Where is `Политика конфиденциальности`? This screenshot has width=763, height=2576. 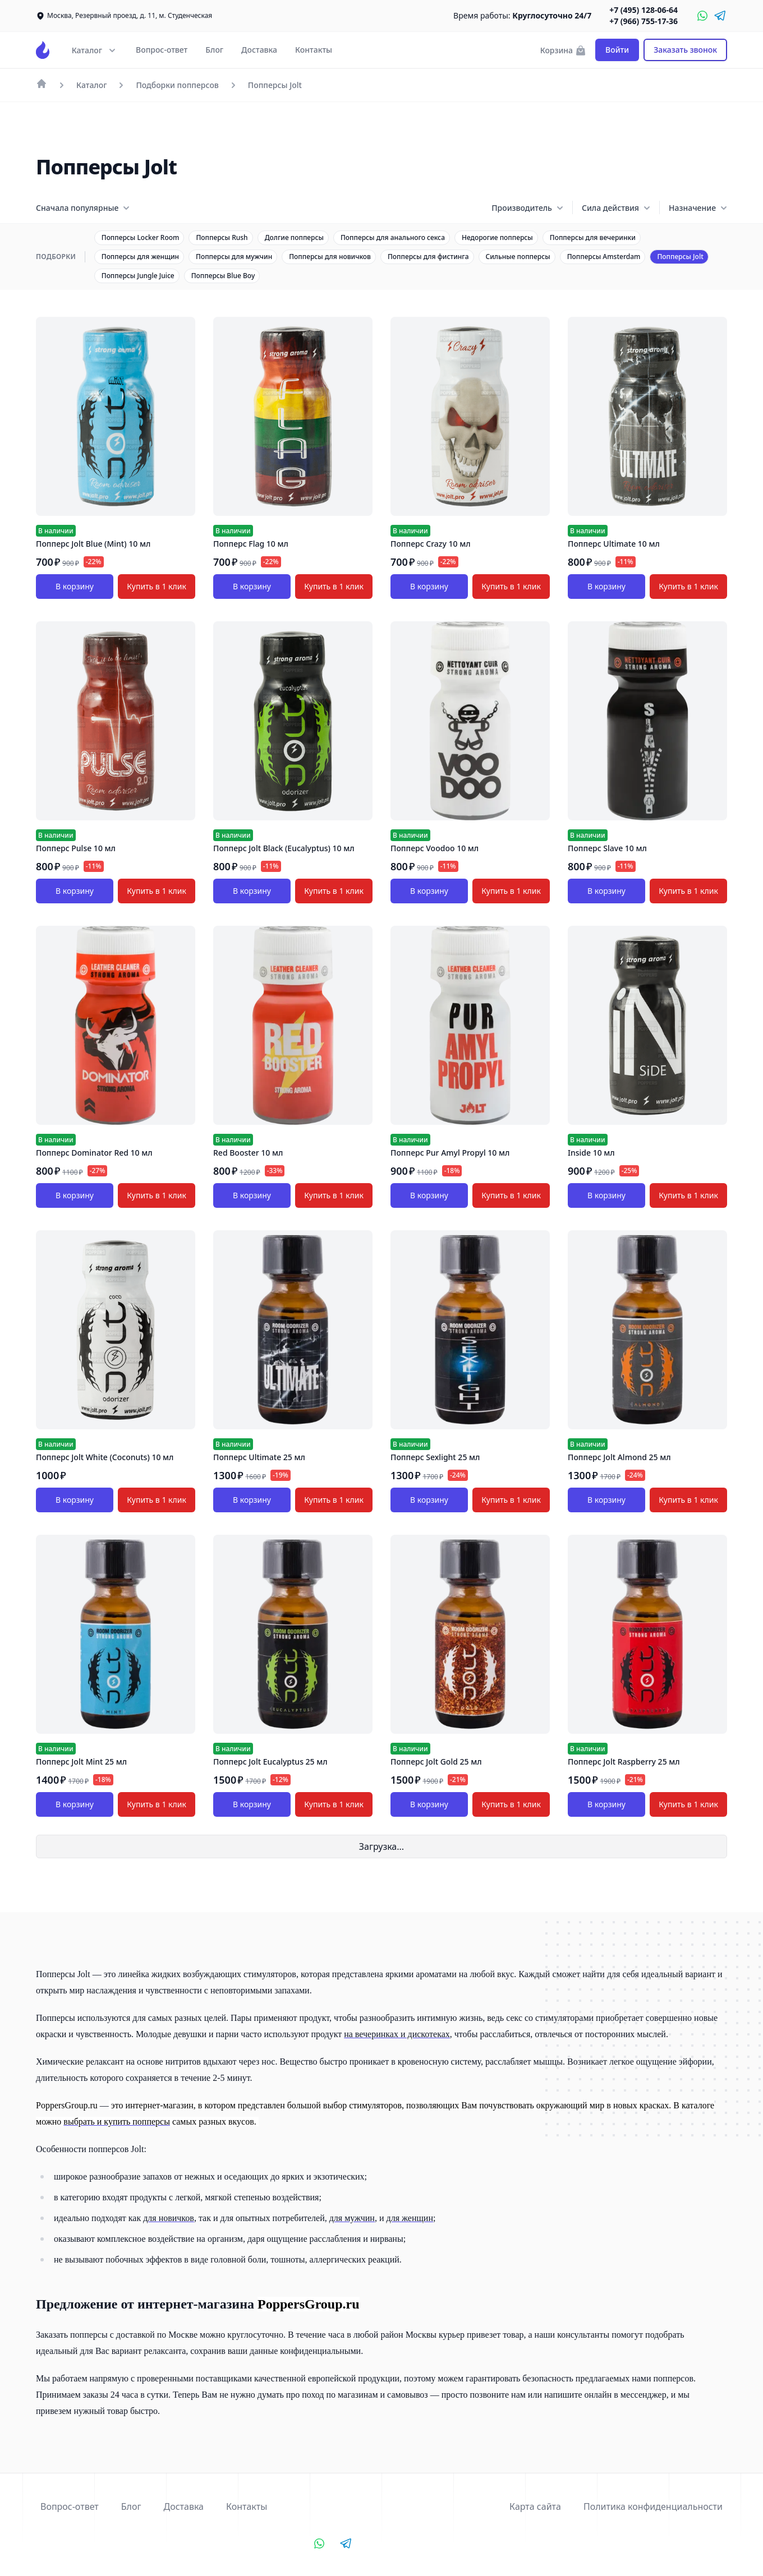
Политика конфиденциальности is located at coordinates (653, 2506).